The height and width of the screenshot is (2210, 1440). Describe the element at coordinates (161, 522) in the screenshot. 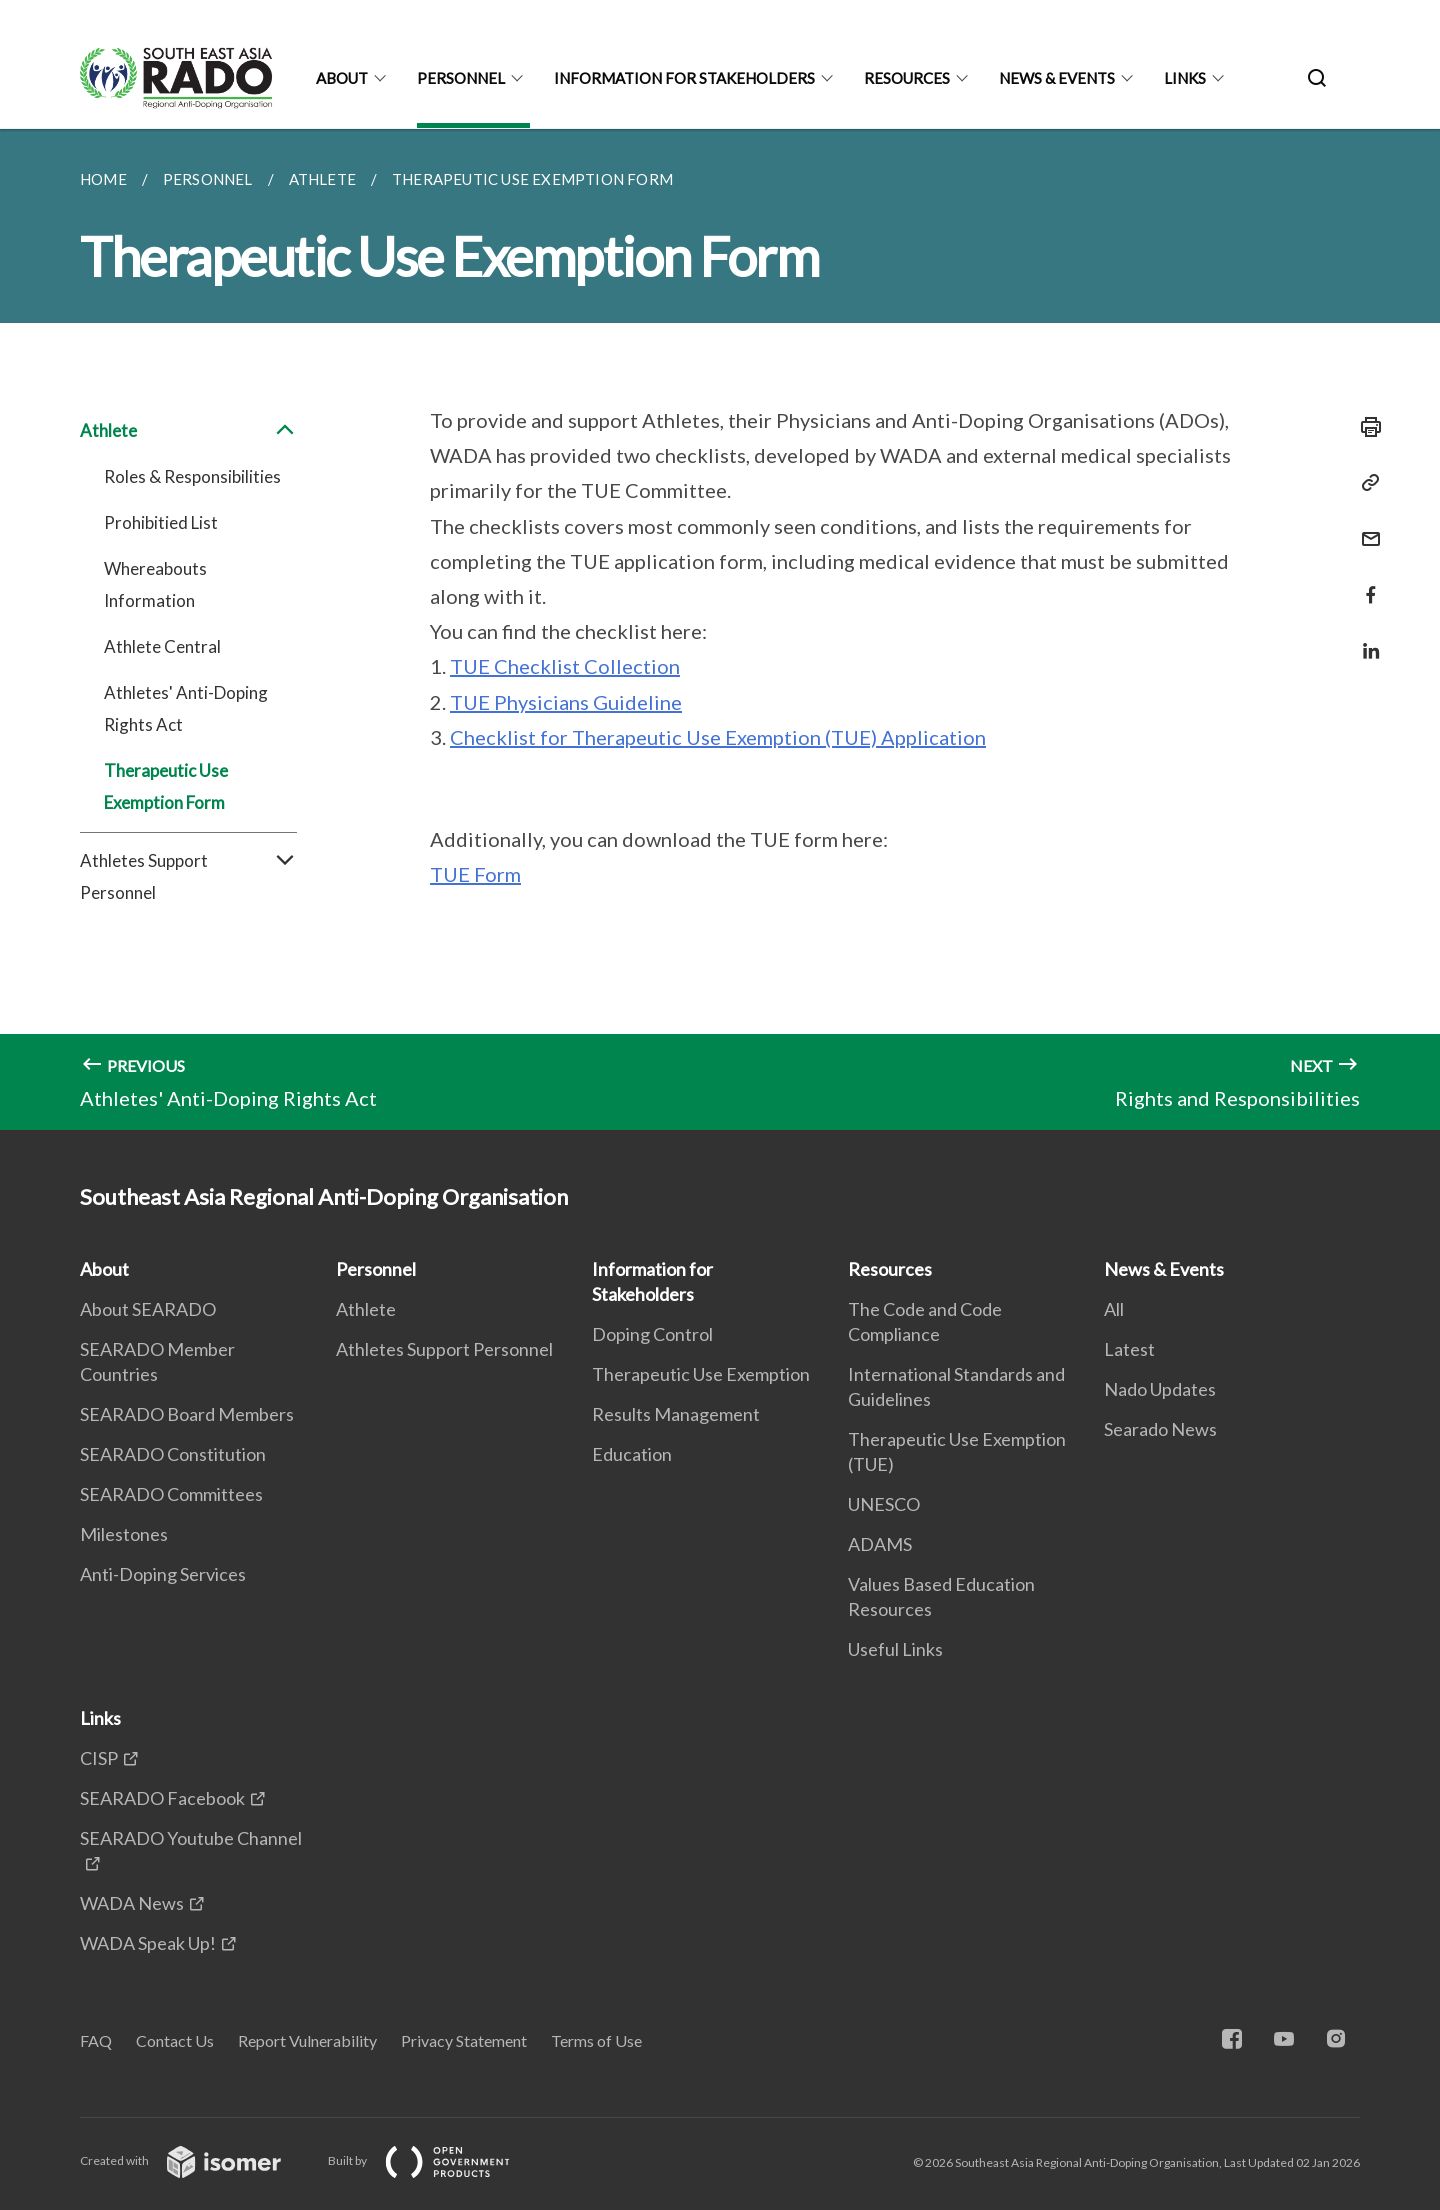

I see `Prohibitied List` at that location.